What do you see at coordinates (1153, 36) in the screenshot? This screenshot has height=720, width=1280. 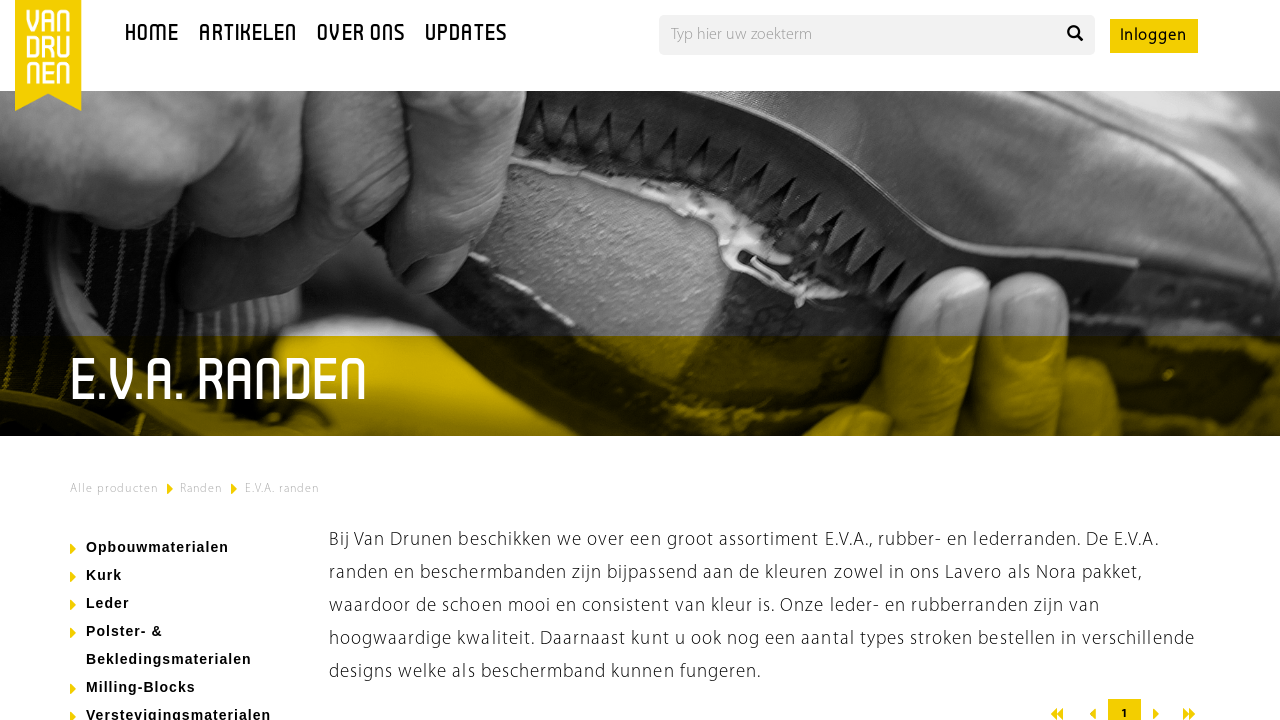 I see `Inloggen` at bounding box center [1153, 36].